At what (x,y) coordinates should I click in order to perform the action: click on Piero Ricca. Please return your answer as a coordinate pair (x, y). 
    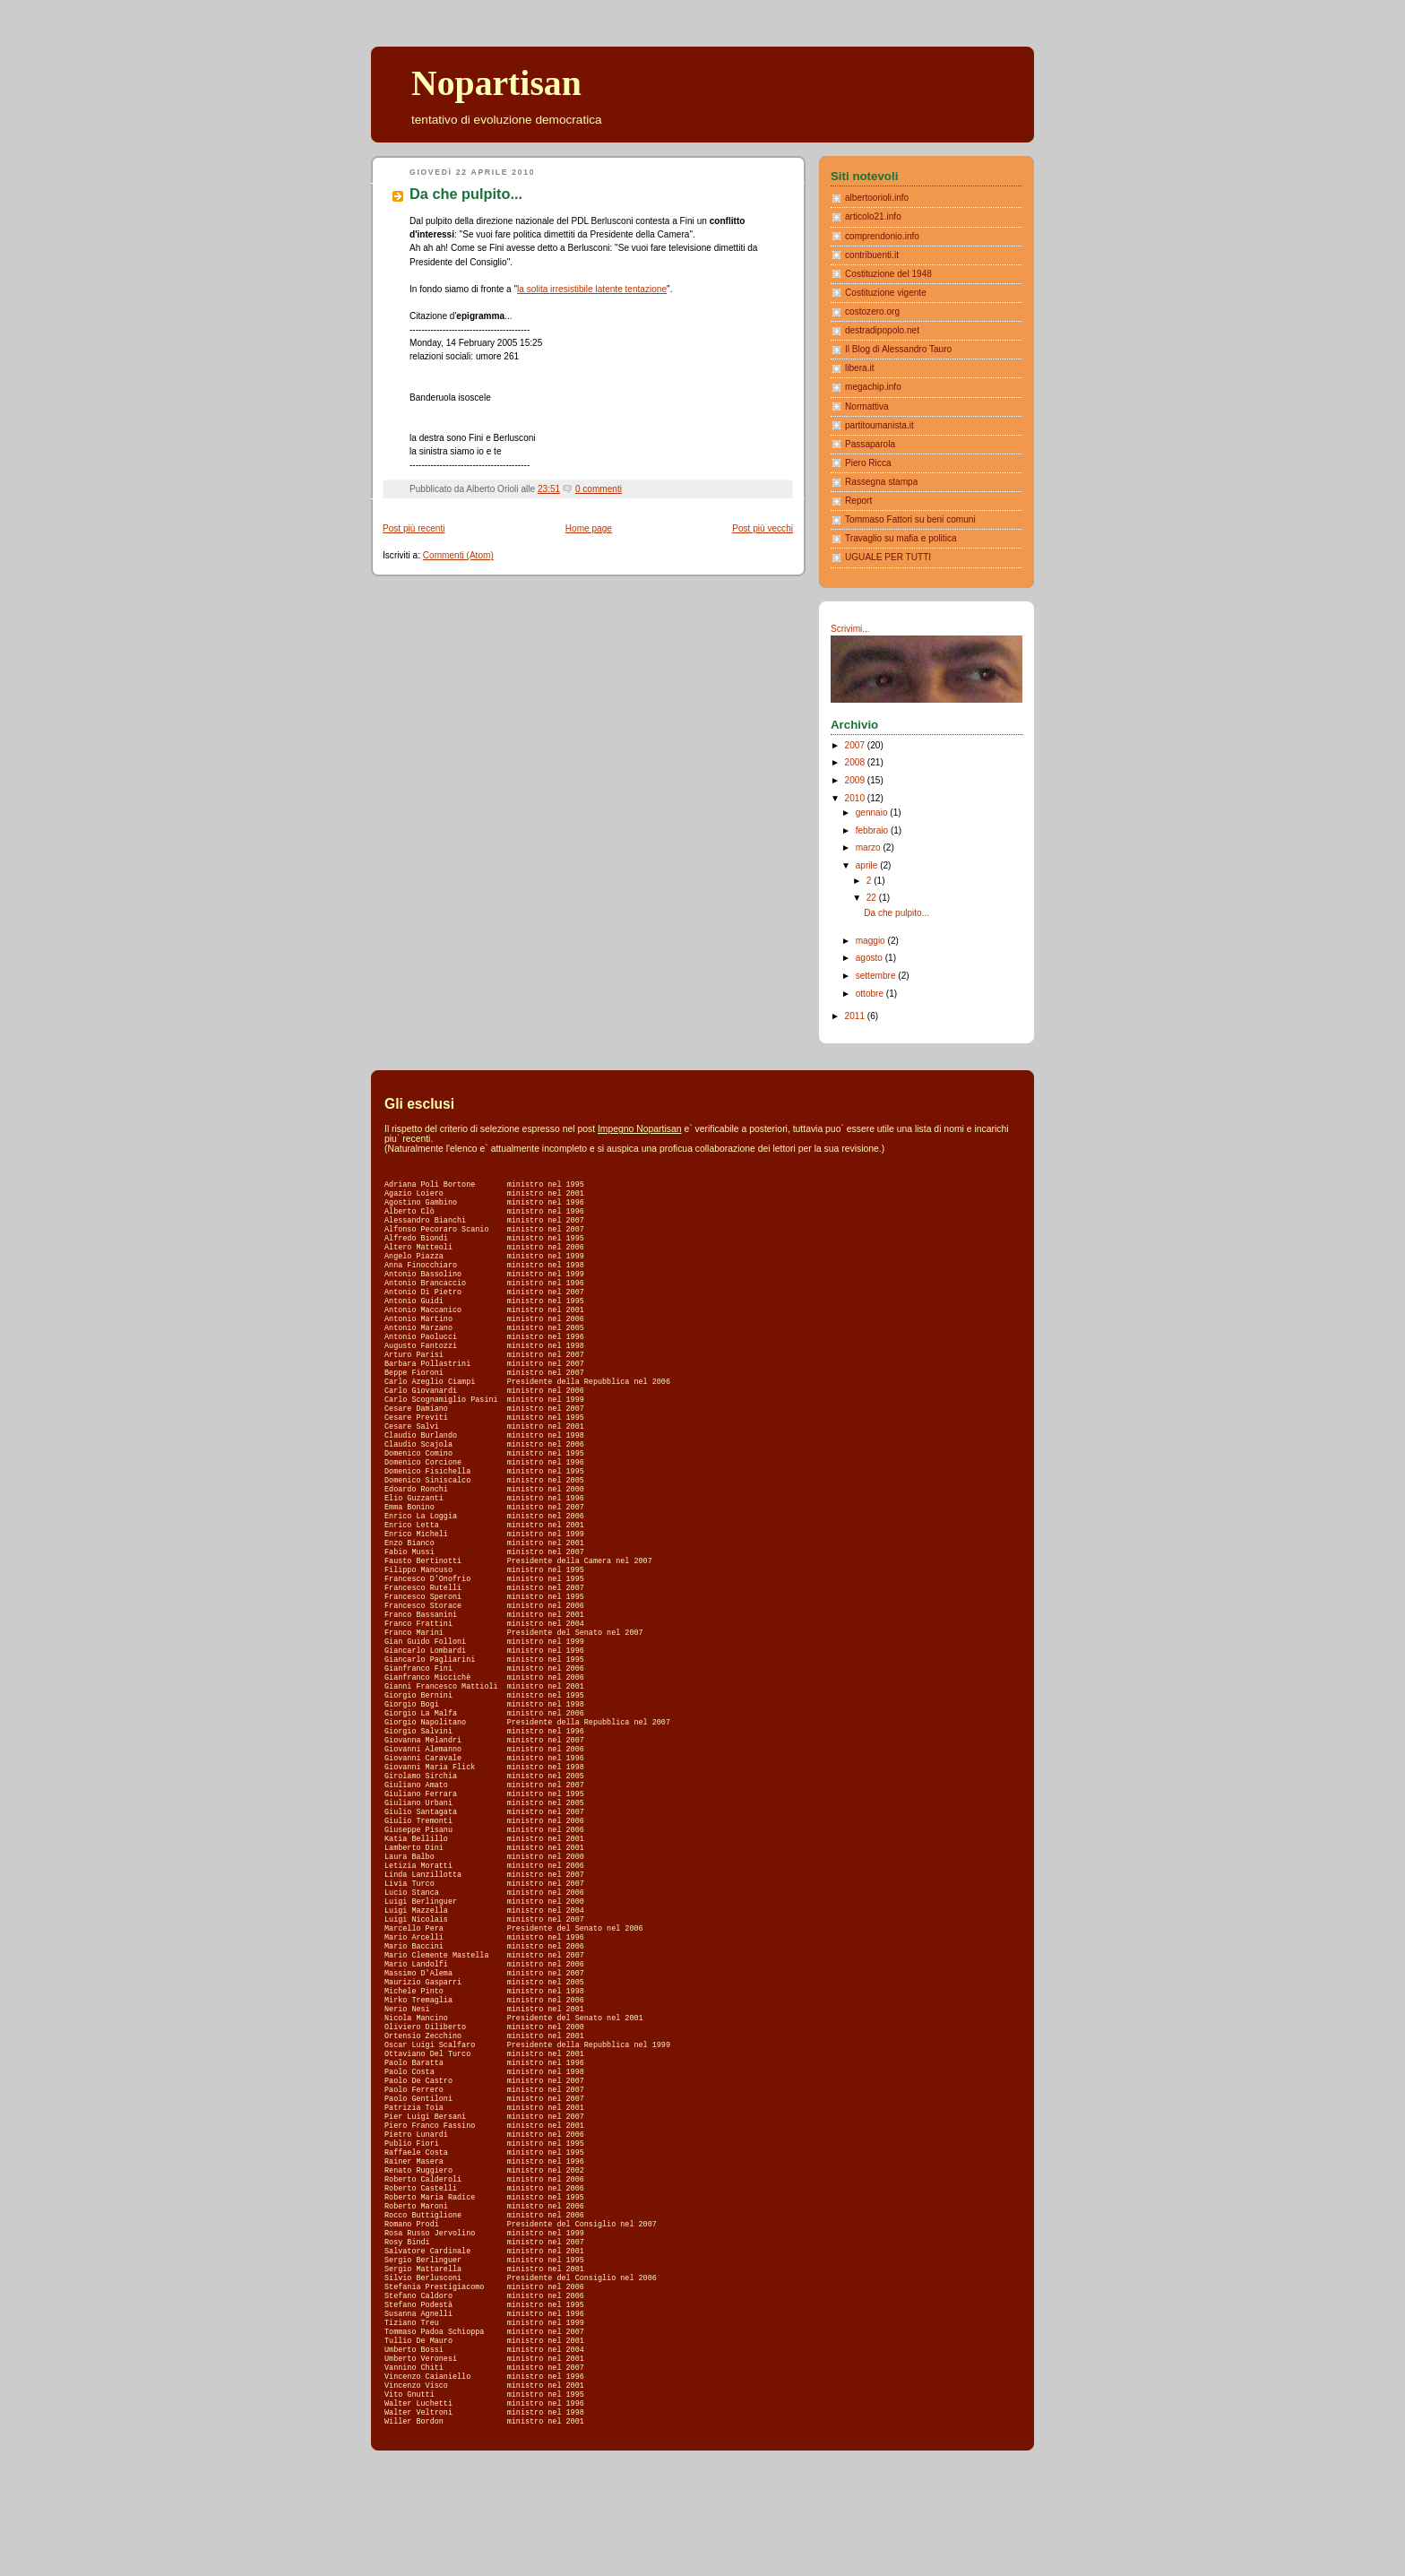
    Looking at the image, I should click on (868, 463).